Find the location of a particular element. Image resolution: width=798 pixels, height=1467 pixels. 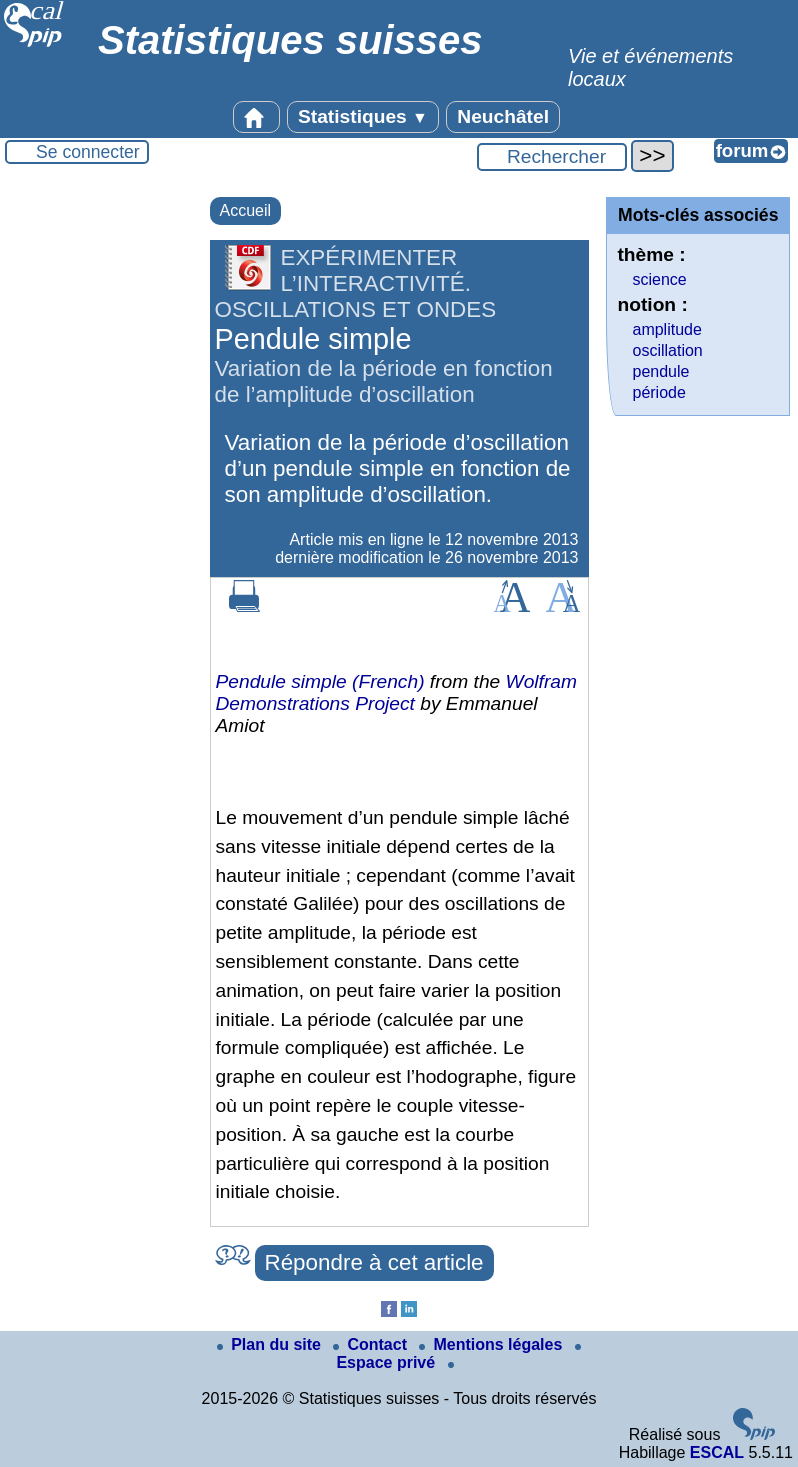

Plan du site is located at coordinates (271, 1344).